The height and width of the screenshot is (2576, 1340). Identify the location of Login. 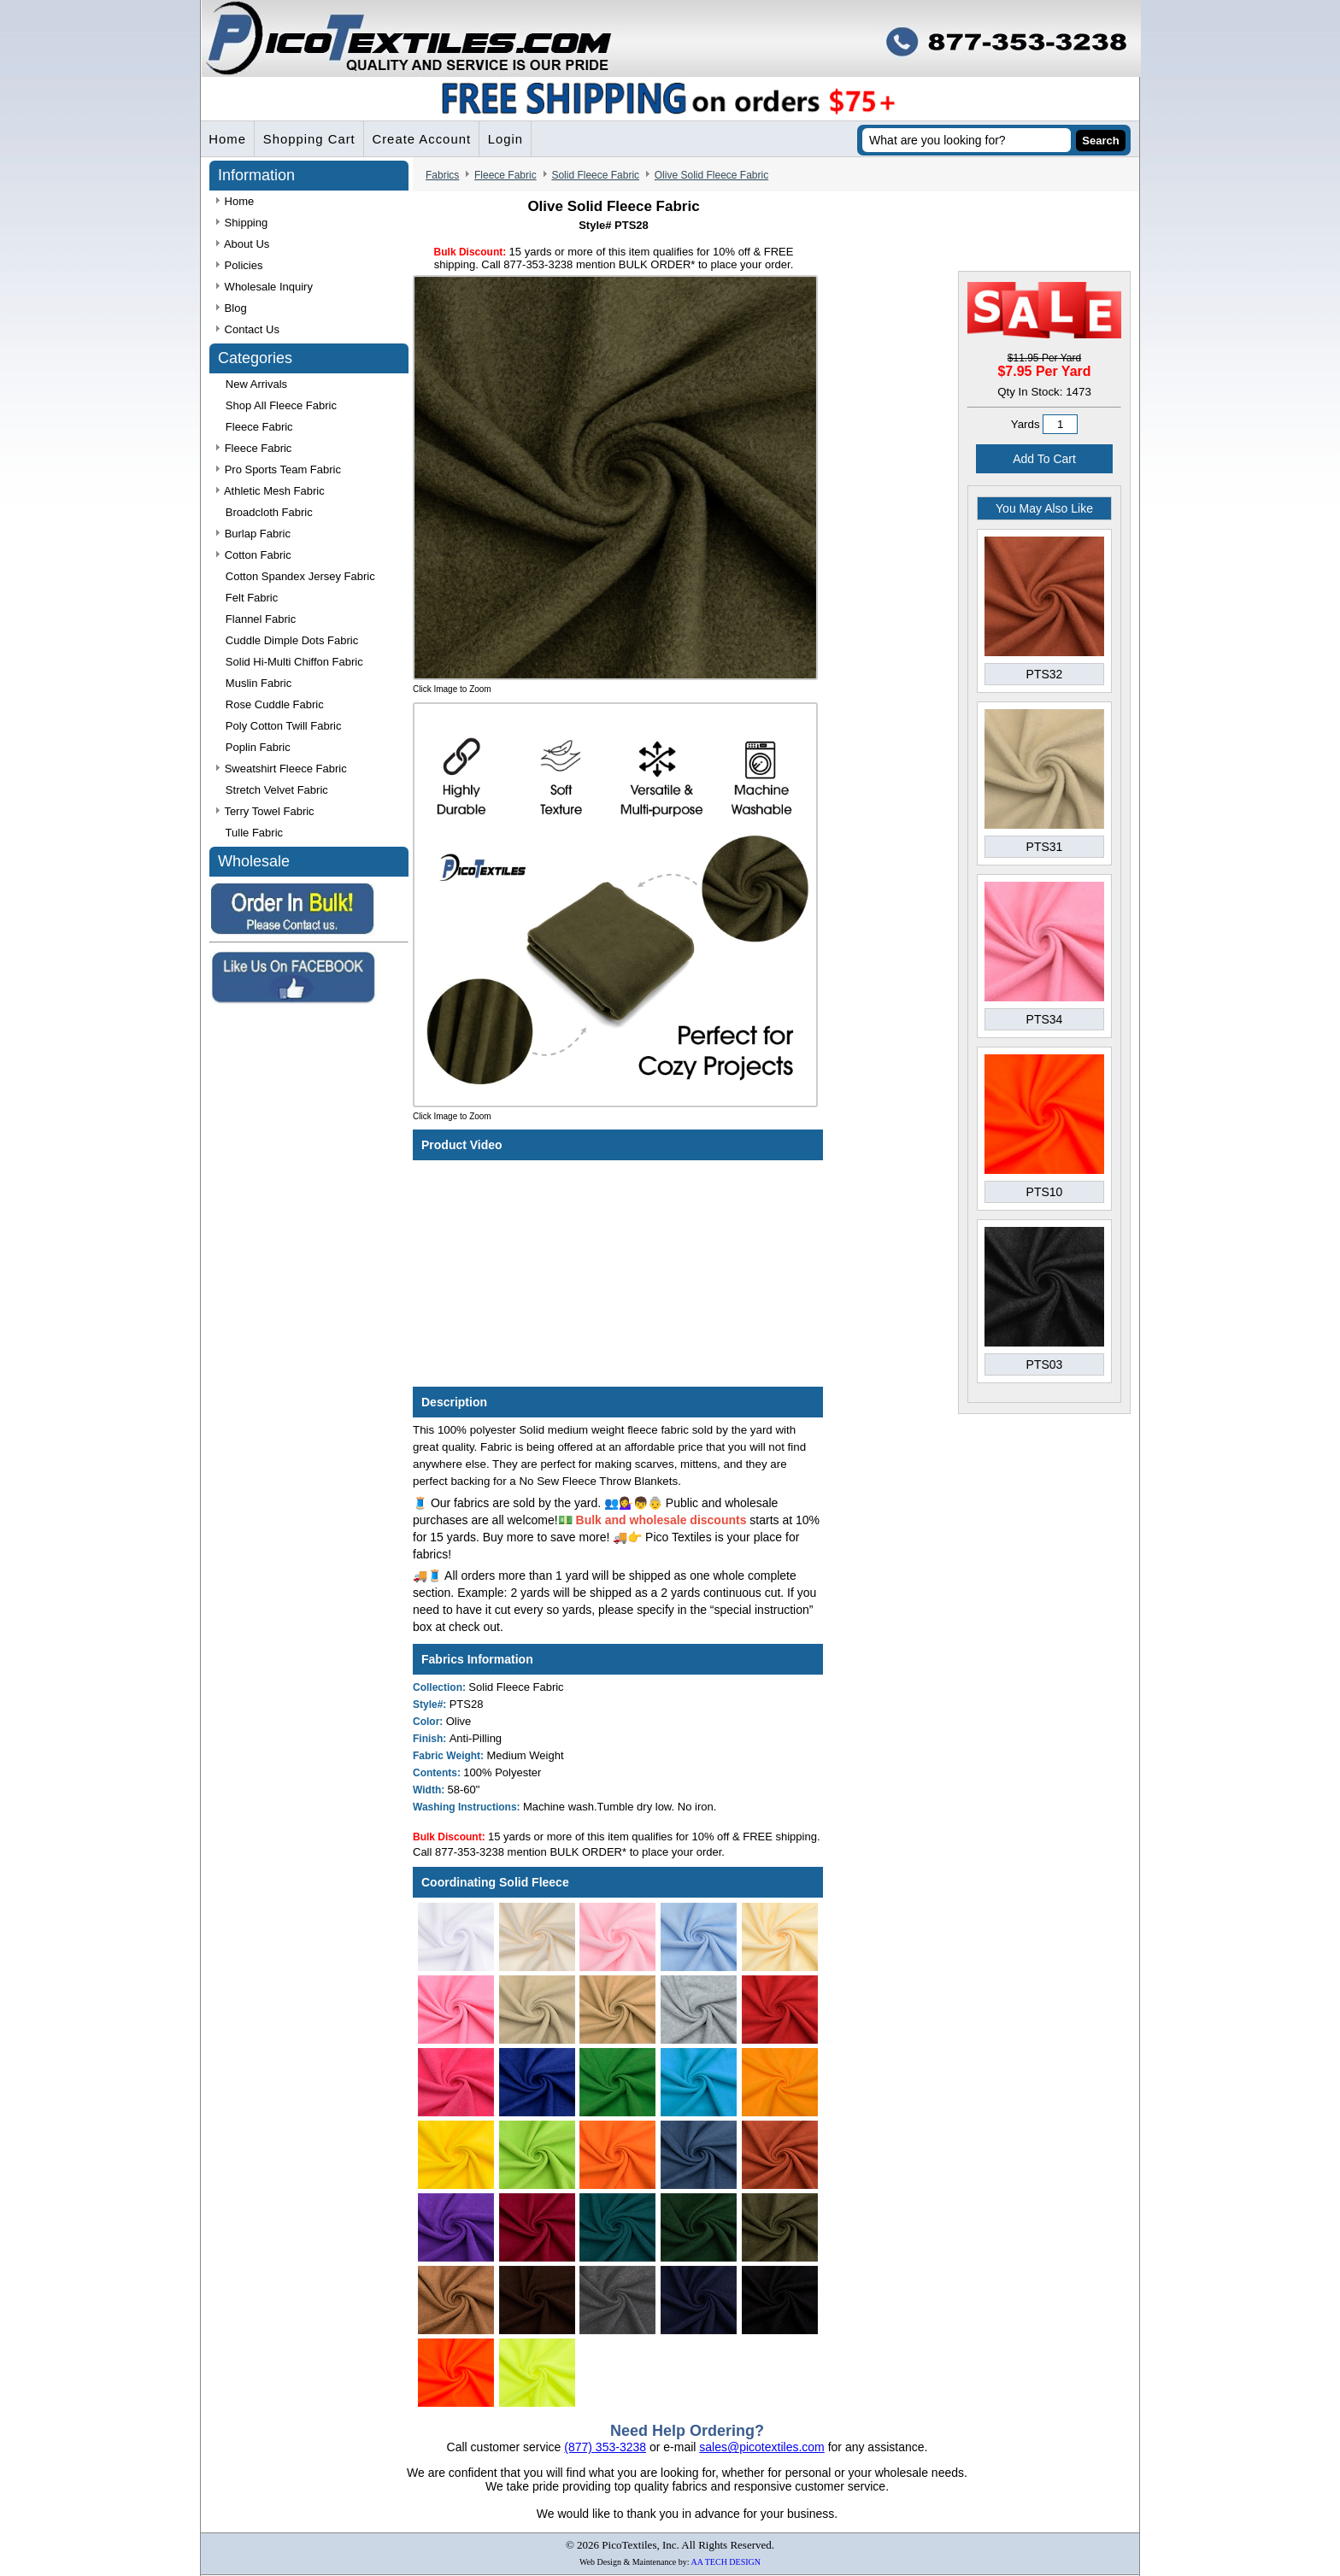
(511, 139).